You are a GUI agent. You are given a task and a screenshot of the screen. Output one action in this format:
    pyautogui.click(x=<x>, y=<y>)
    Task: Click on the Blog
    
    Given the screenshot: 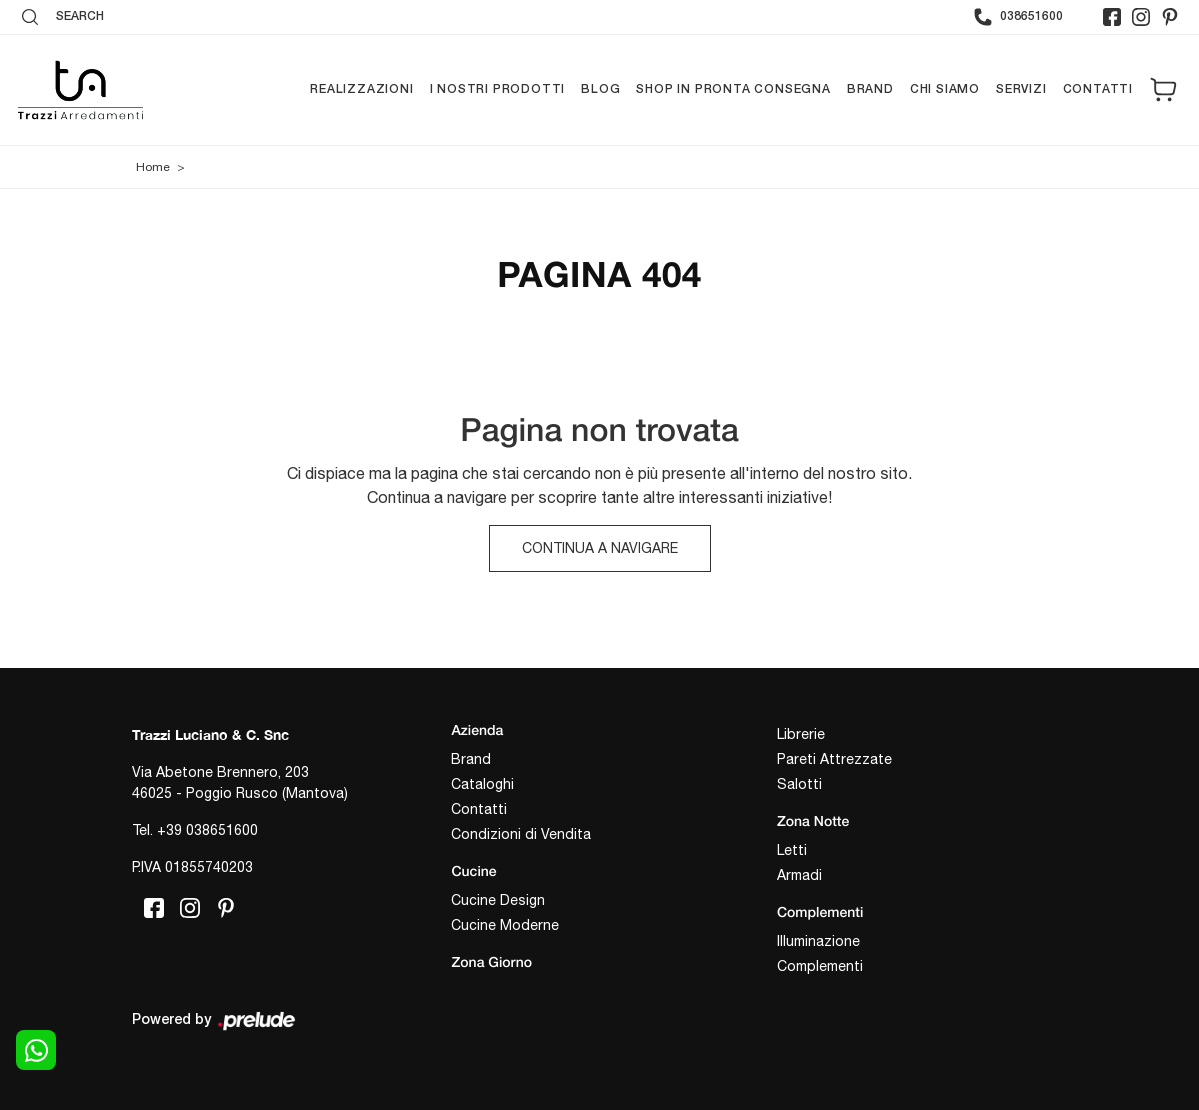 What is the action you would take?
    pyautogui.click(x=600, y=89)
    